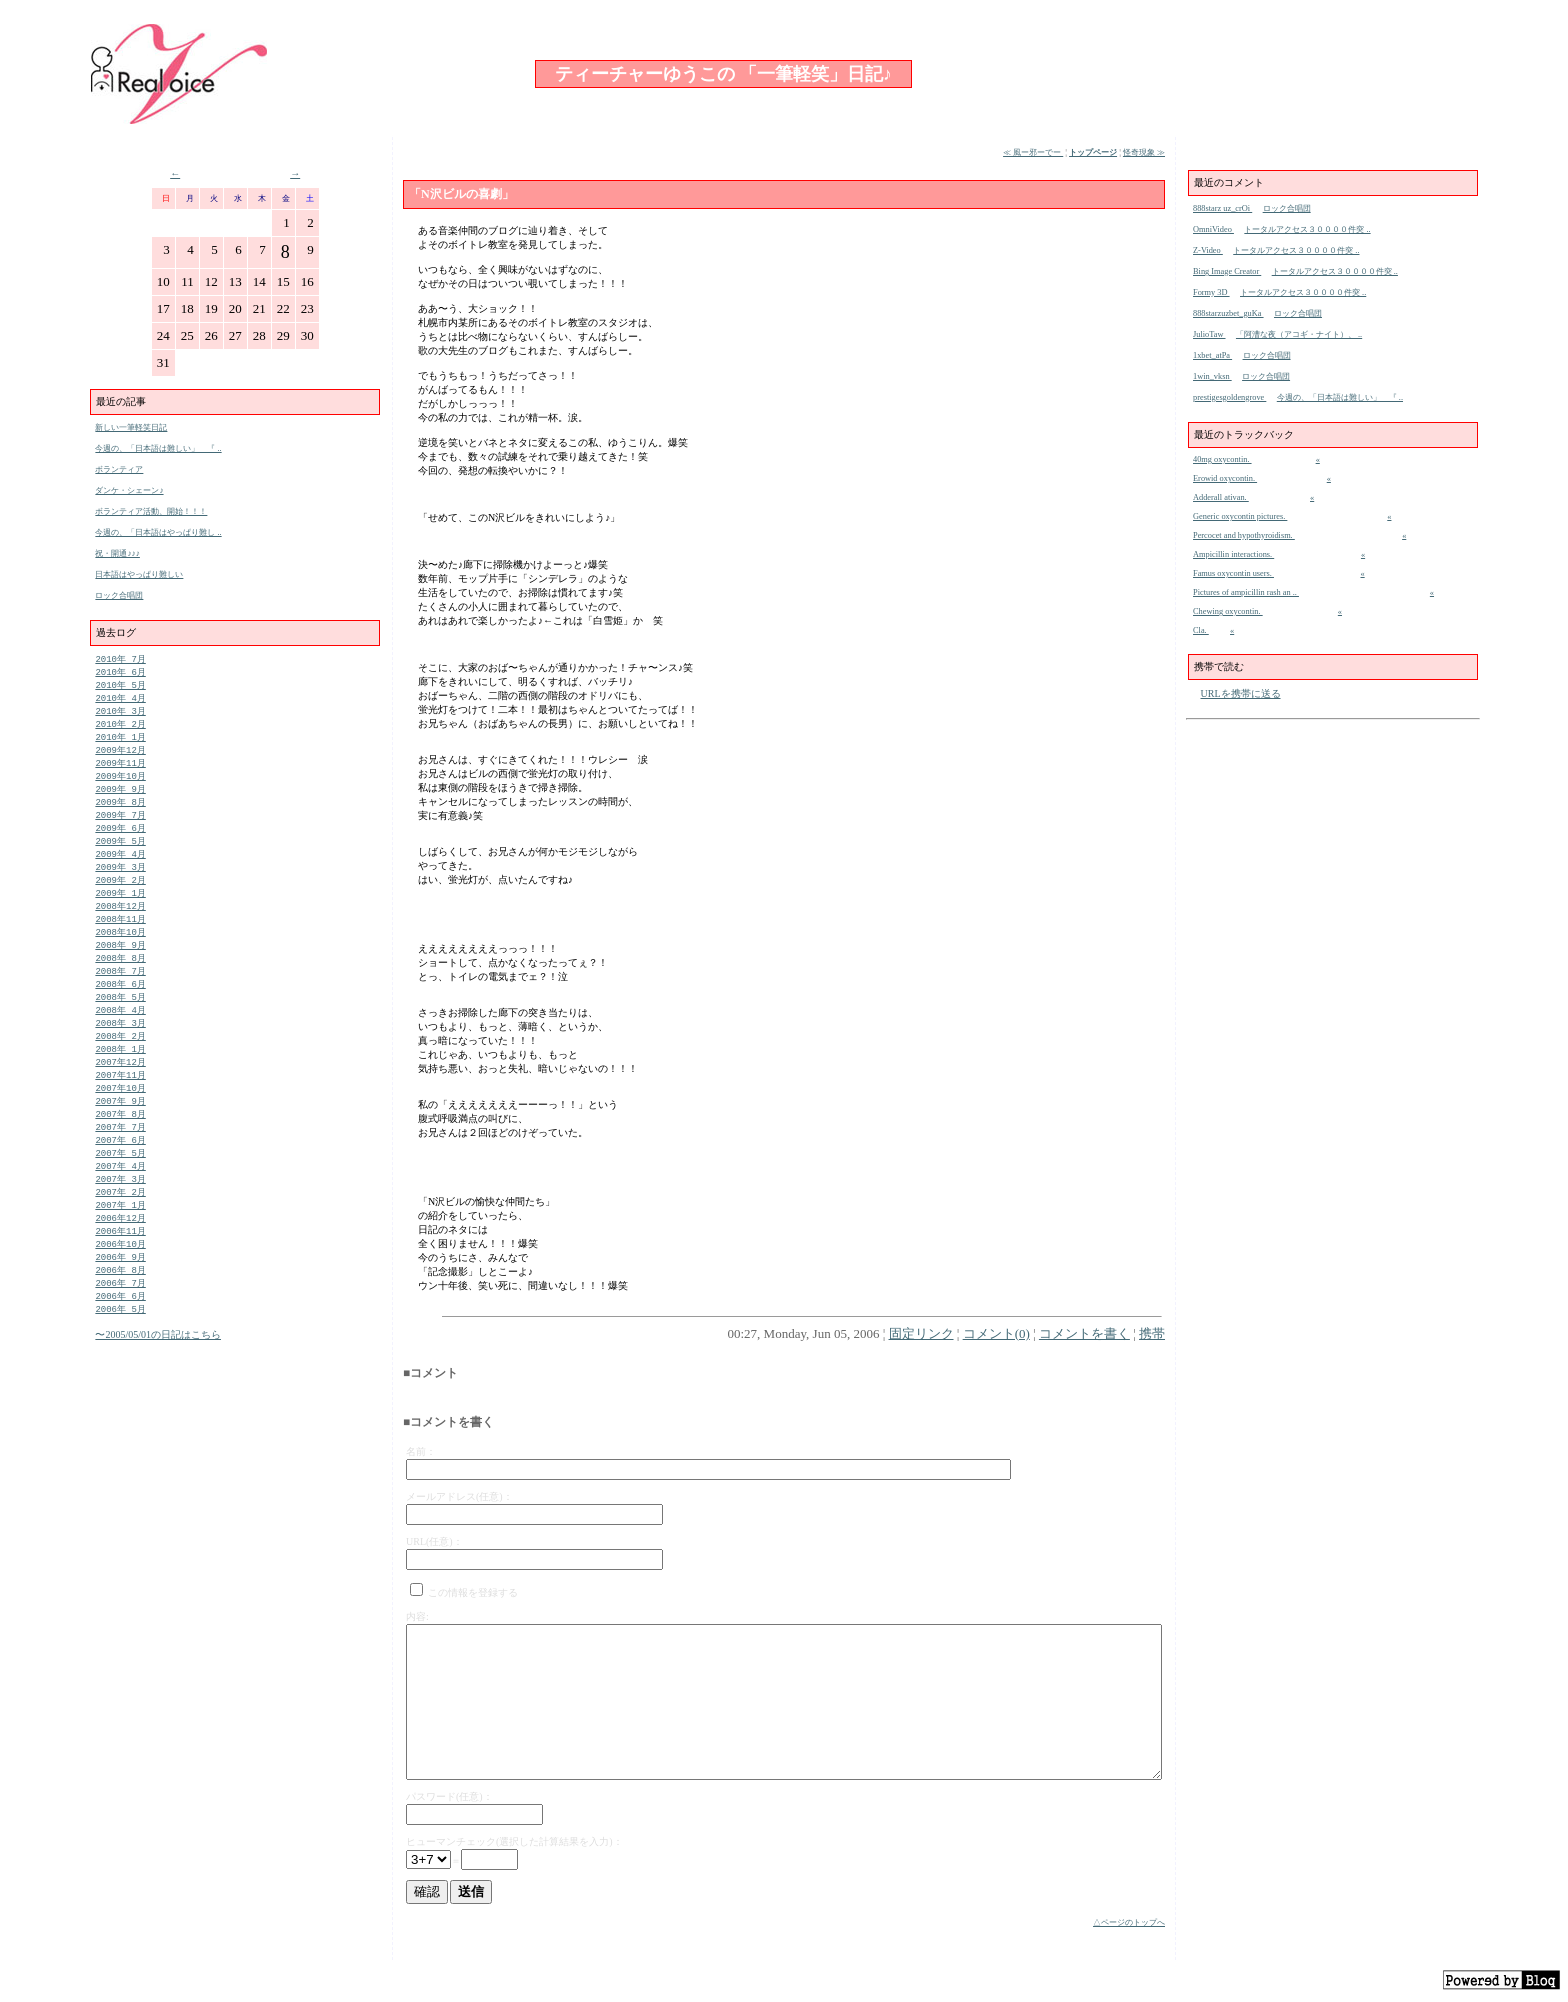 The width and height of the screenshot is (1568, 2002). Describe the element at coordinates (1244, 535) in the screenshot. I see `Percocet and hypothyroidism.` at that location.